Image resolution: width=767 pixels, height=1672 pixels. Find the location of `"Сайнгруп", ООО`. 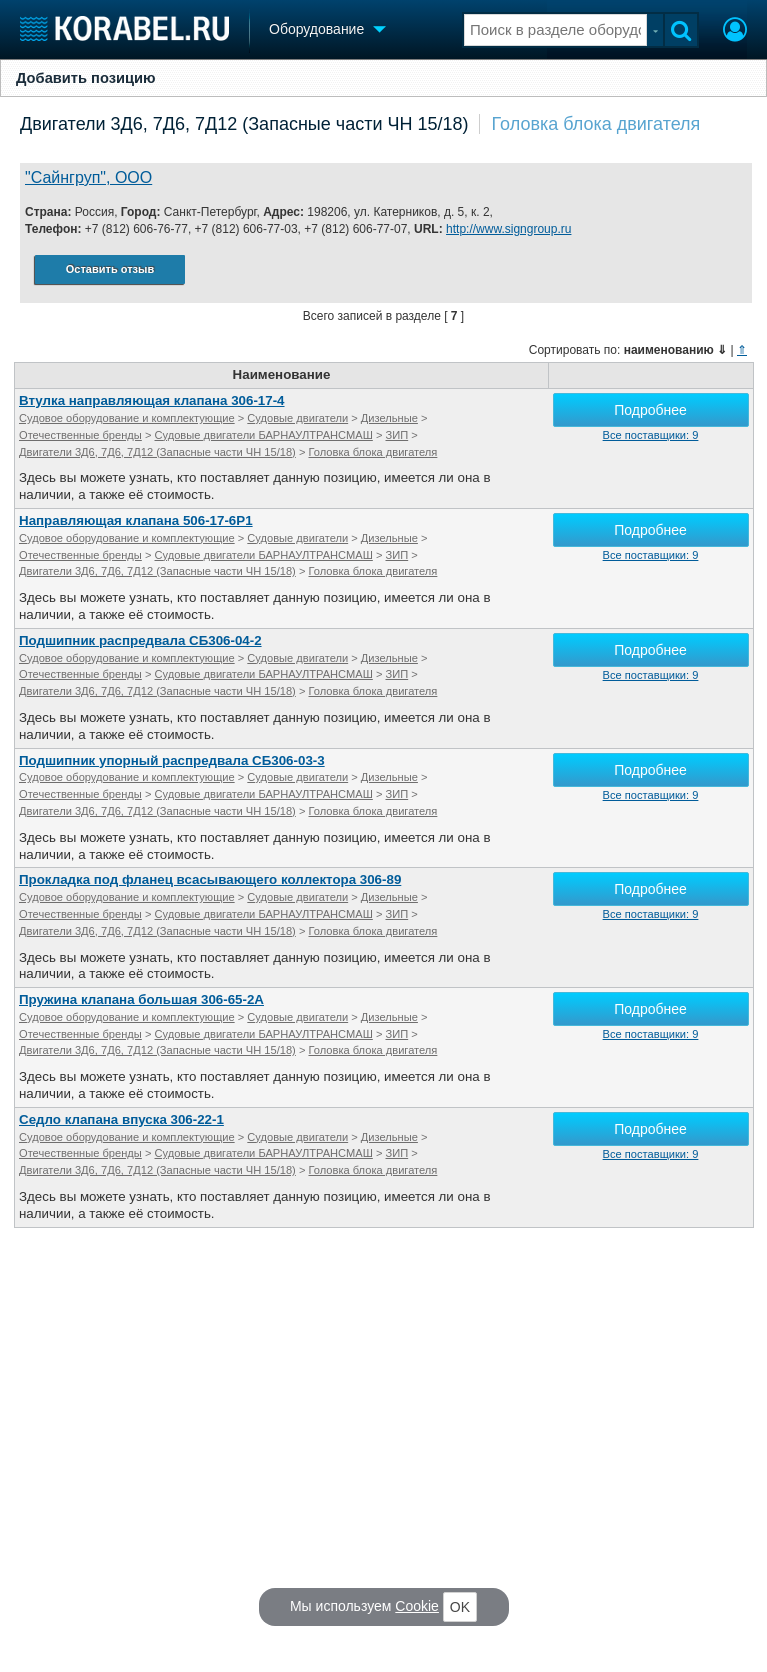

"Сайнгруп", ООО is located at coordinates (88, 177).